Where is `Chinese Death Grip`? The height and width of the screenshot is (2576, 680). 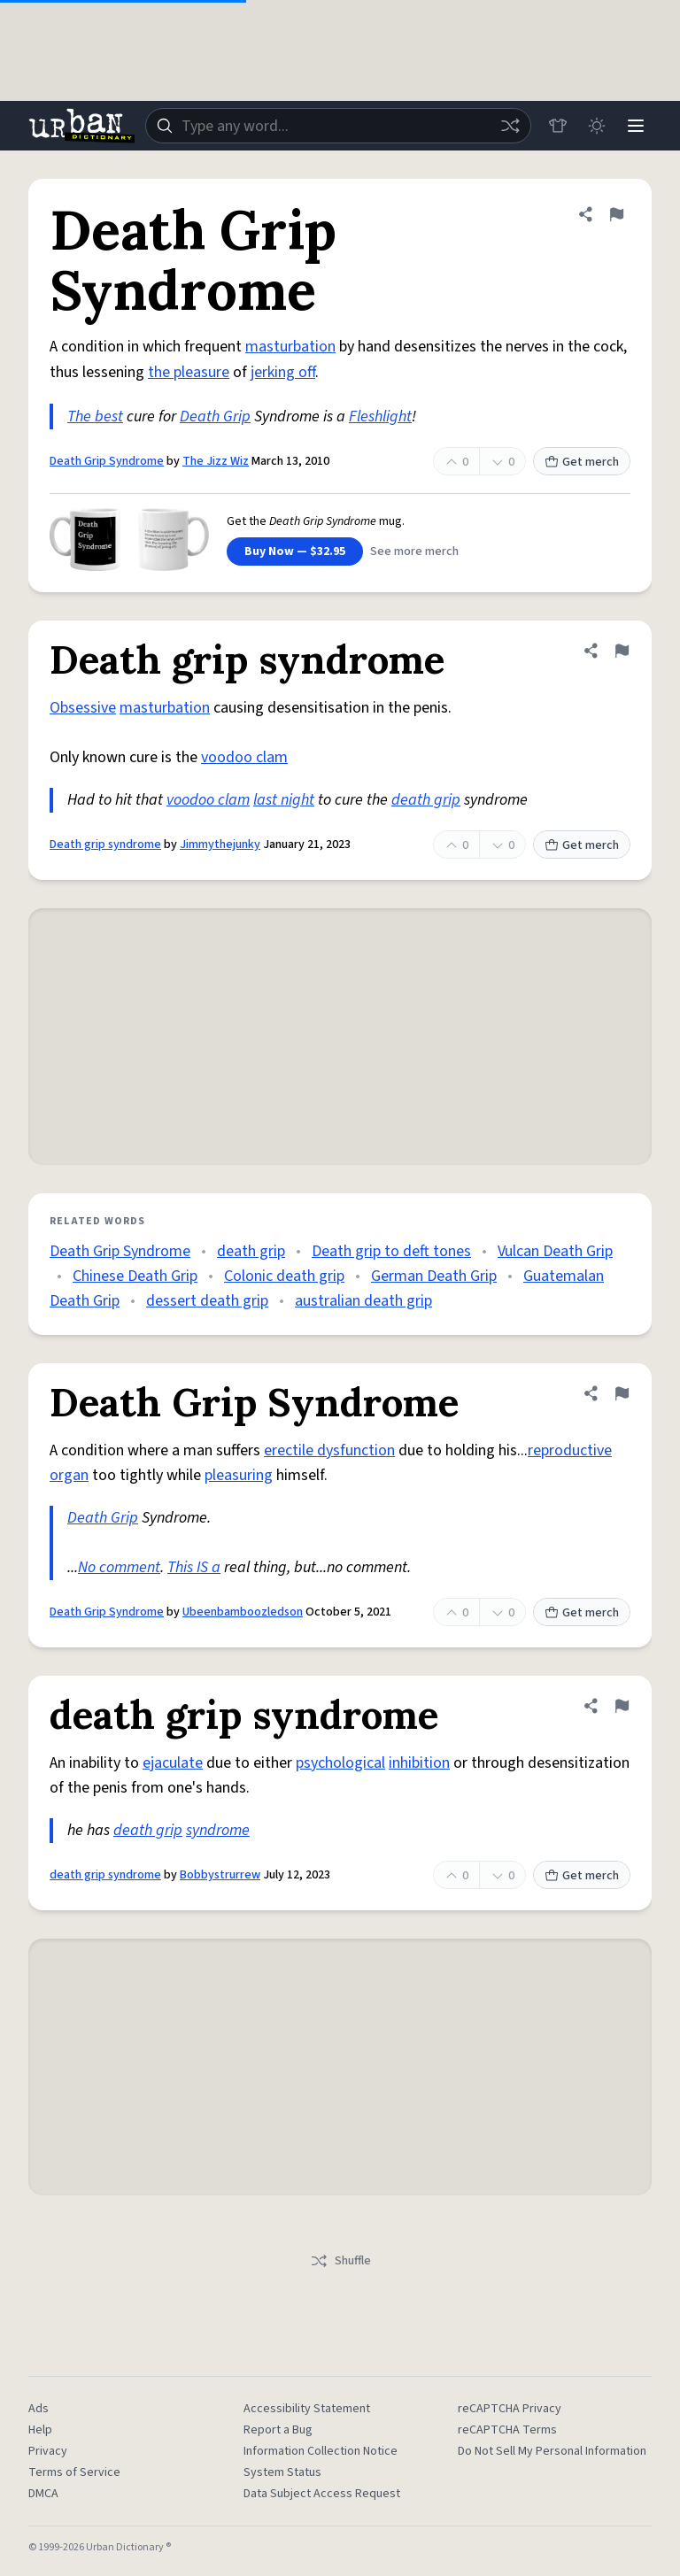
Chinese Death Grip is located at coordinates (135, 1276).